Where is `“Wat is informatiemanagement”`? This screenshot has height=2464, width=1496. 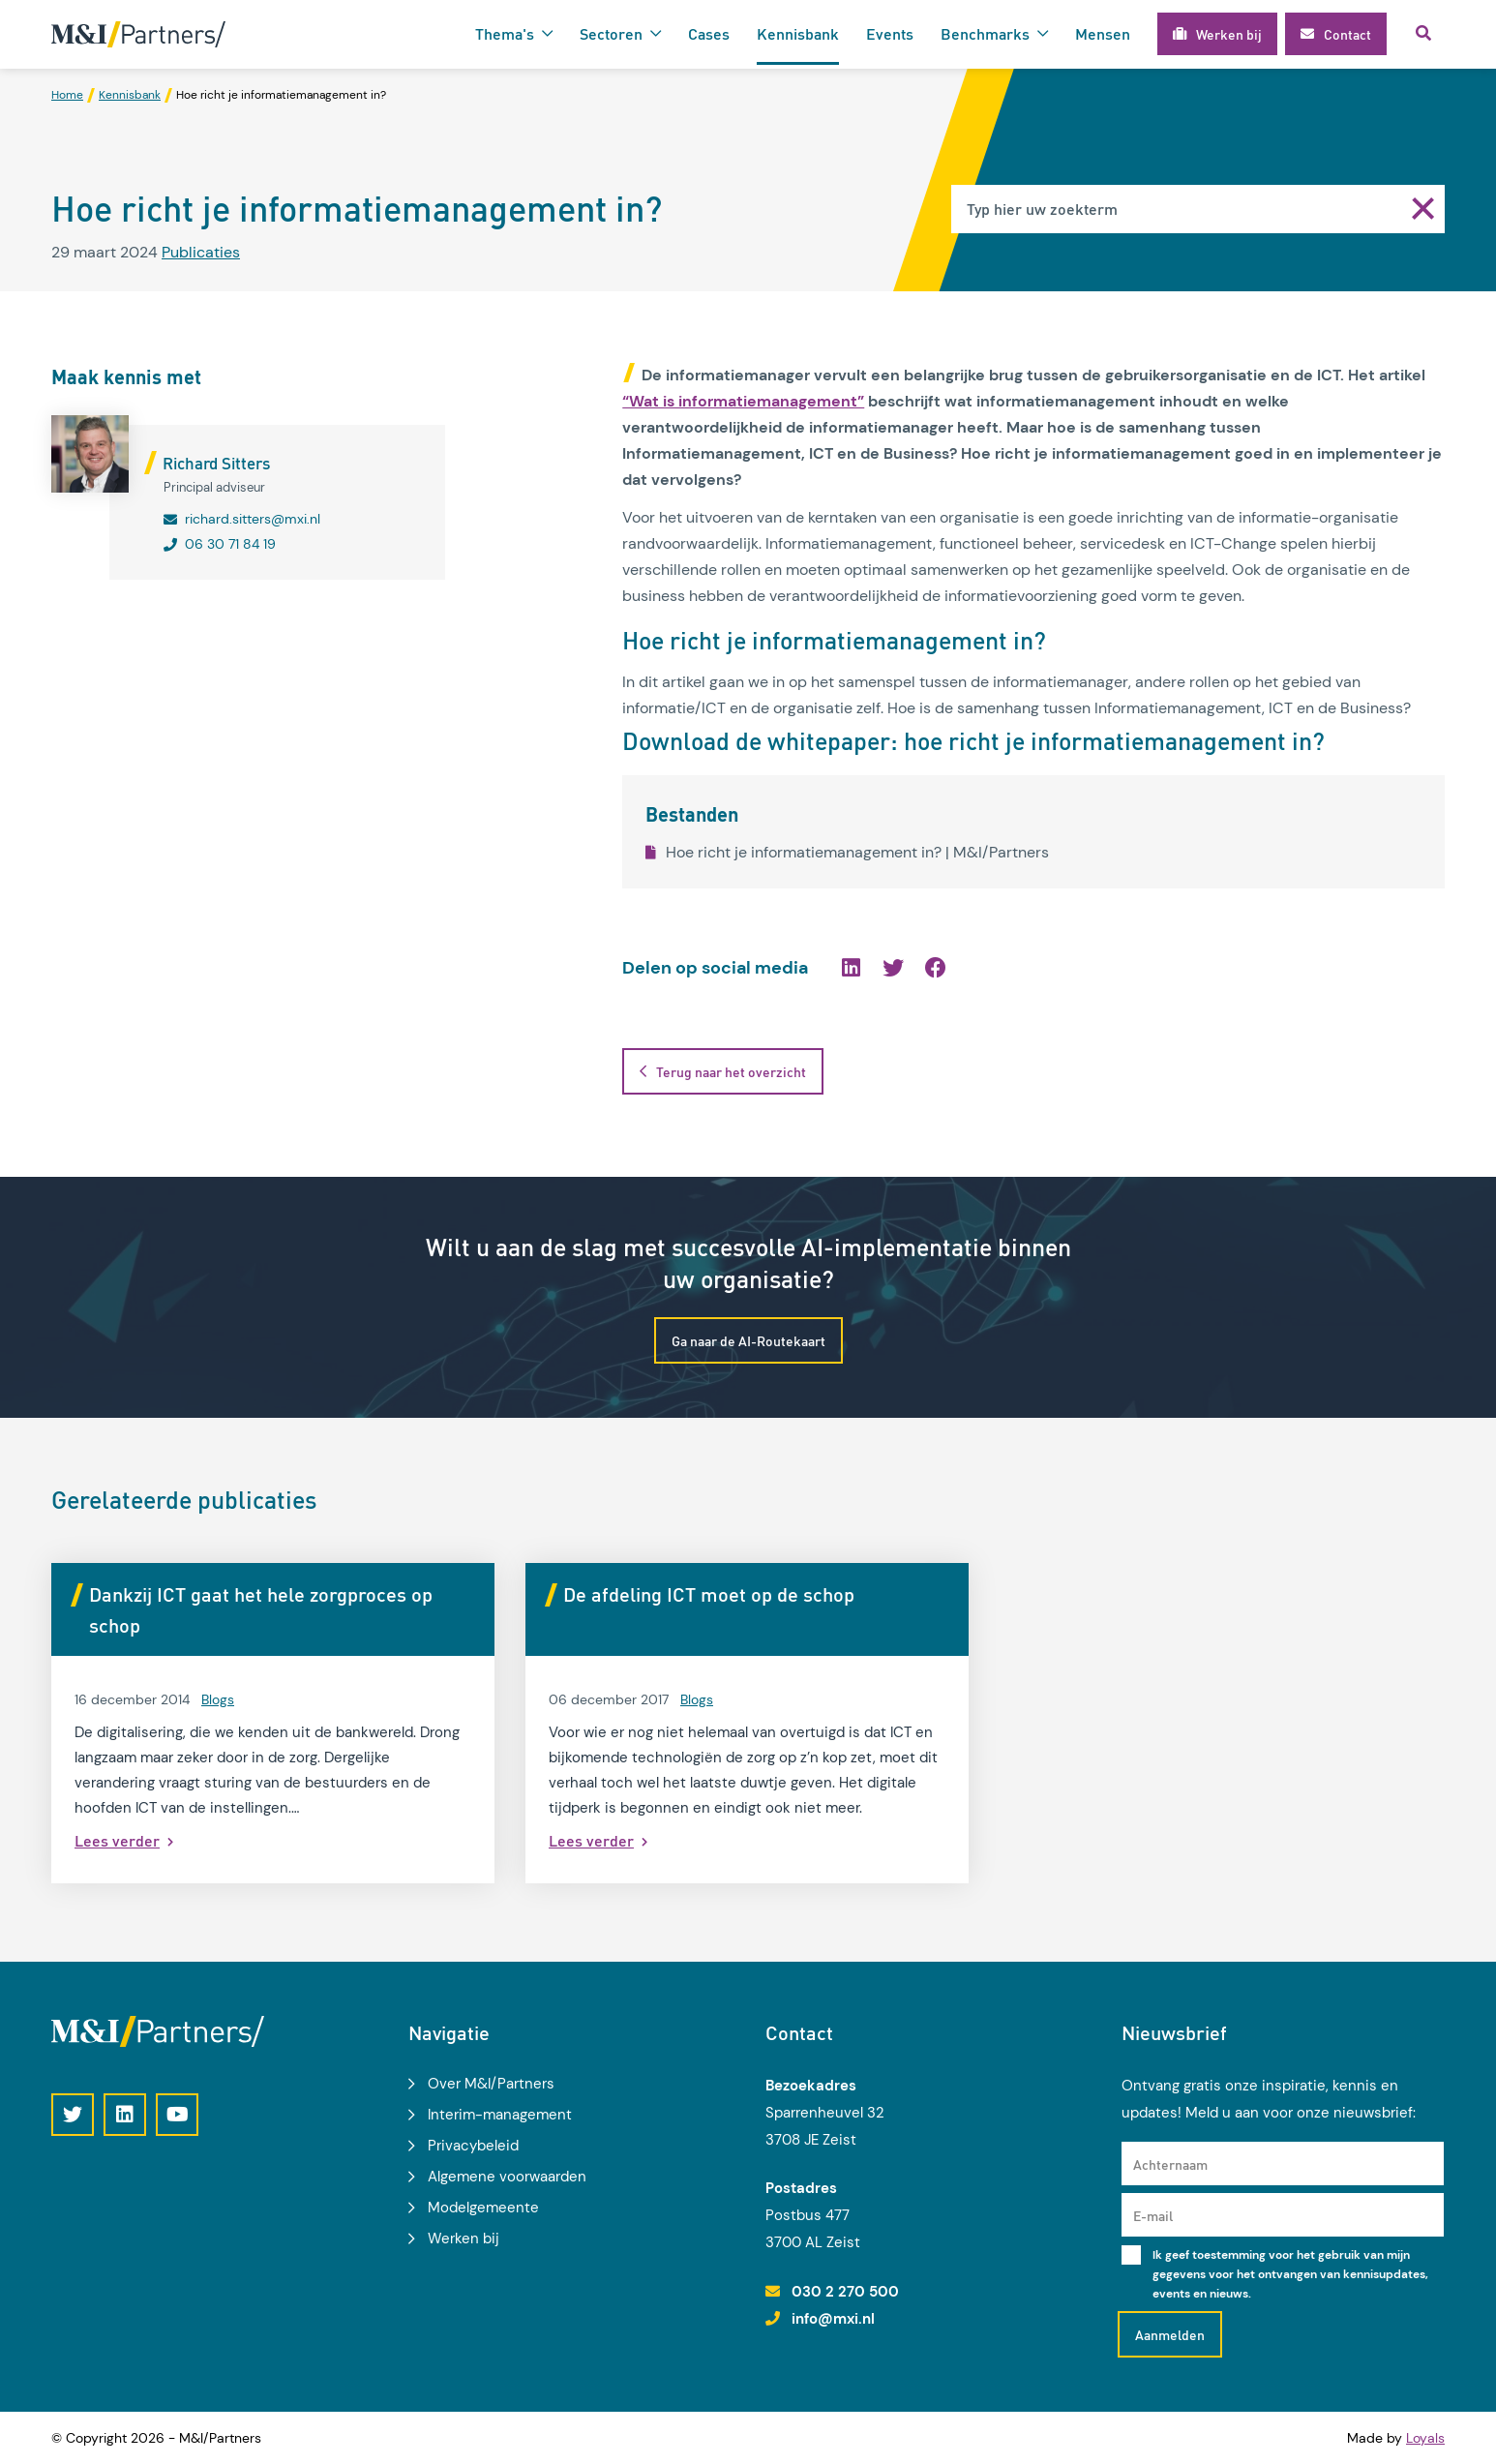
“Wat is informatiemanagement” is located at coordinates (743, 401).